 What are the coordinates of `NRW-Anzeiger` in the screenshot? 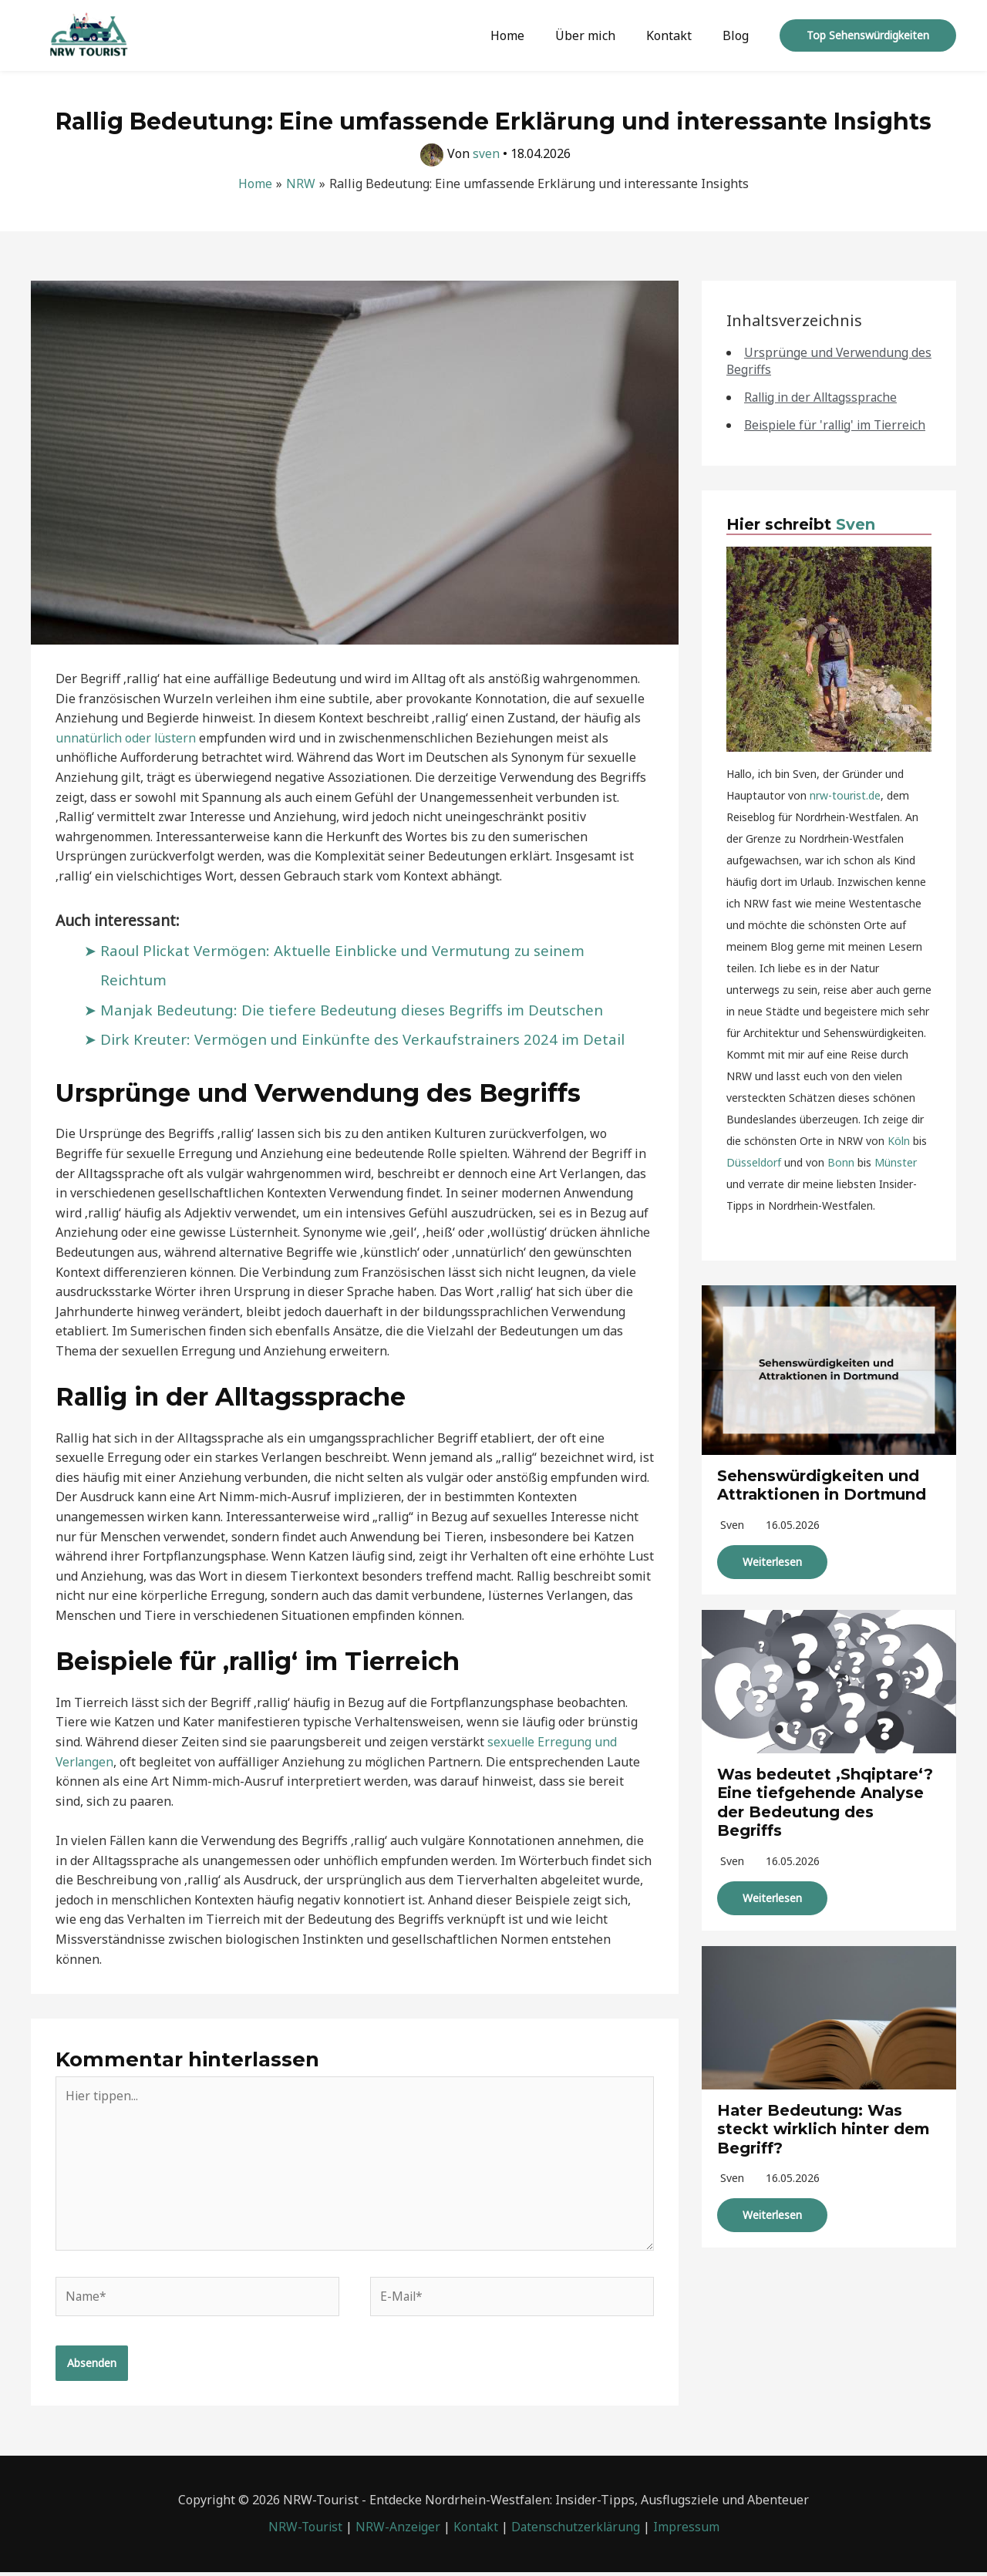 It's located at (397, 2530).